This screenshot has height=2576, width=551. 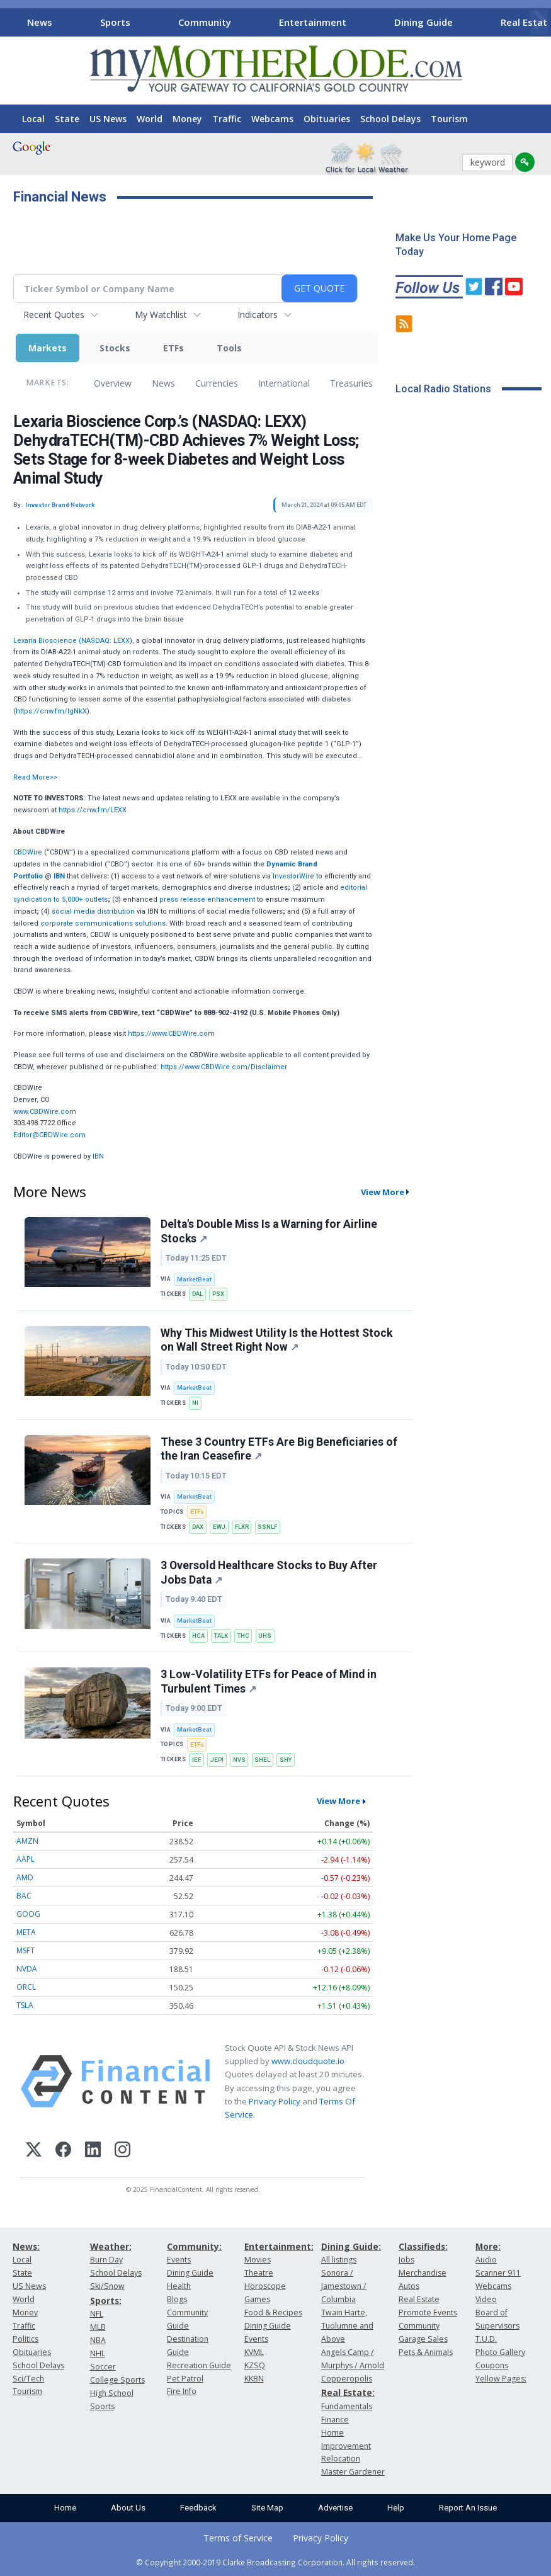 I want to click on CBDWire, so click(x=27, y=852).